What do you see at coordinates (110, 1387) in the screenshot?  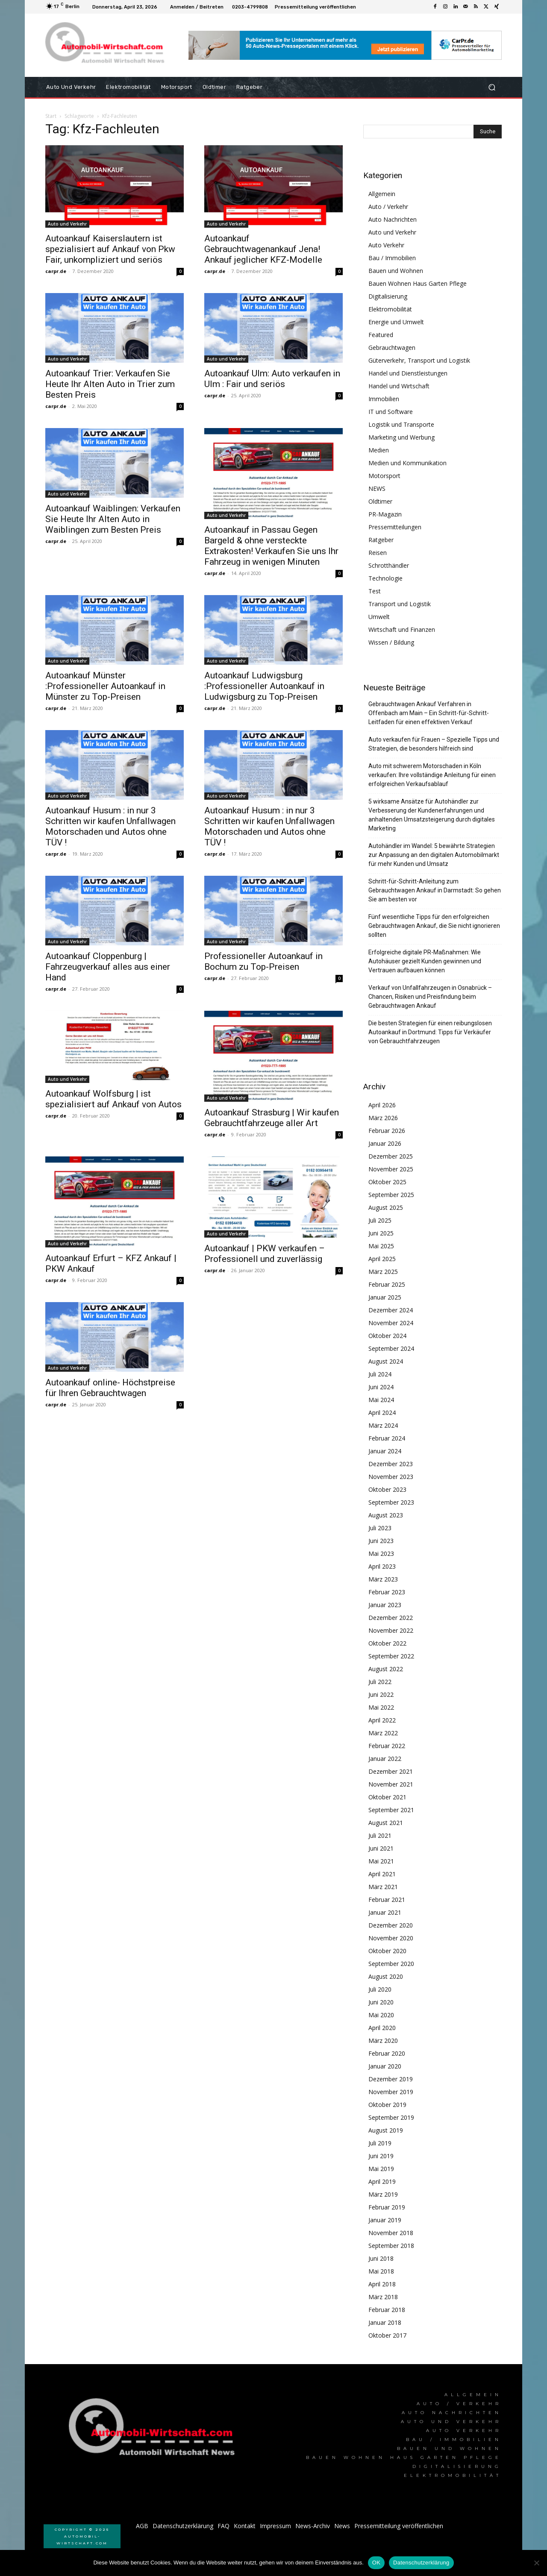 I see `Autoankauf online- Höchstpreise für Ihren Gebrauchtwagen` at bounding box center [110, 1387].